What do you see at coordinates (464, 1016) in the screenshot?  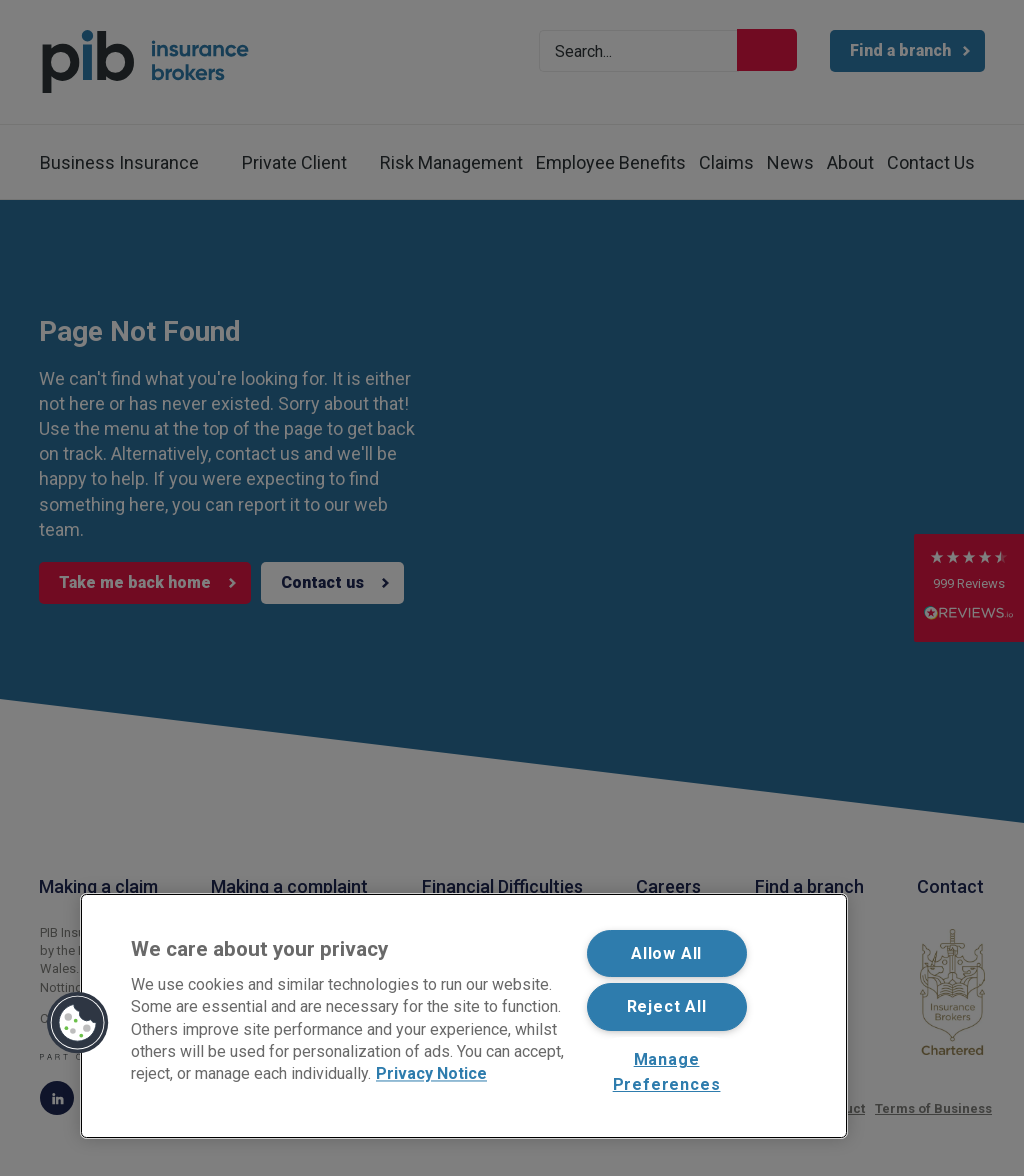 I see `[region]` at bounding box center [464, 1016].